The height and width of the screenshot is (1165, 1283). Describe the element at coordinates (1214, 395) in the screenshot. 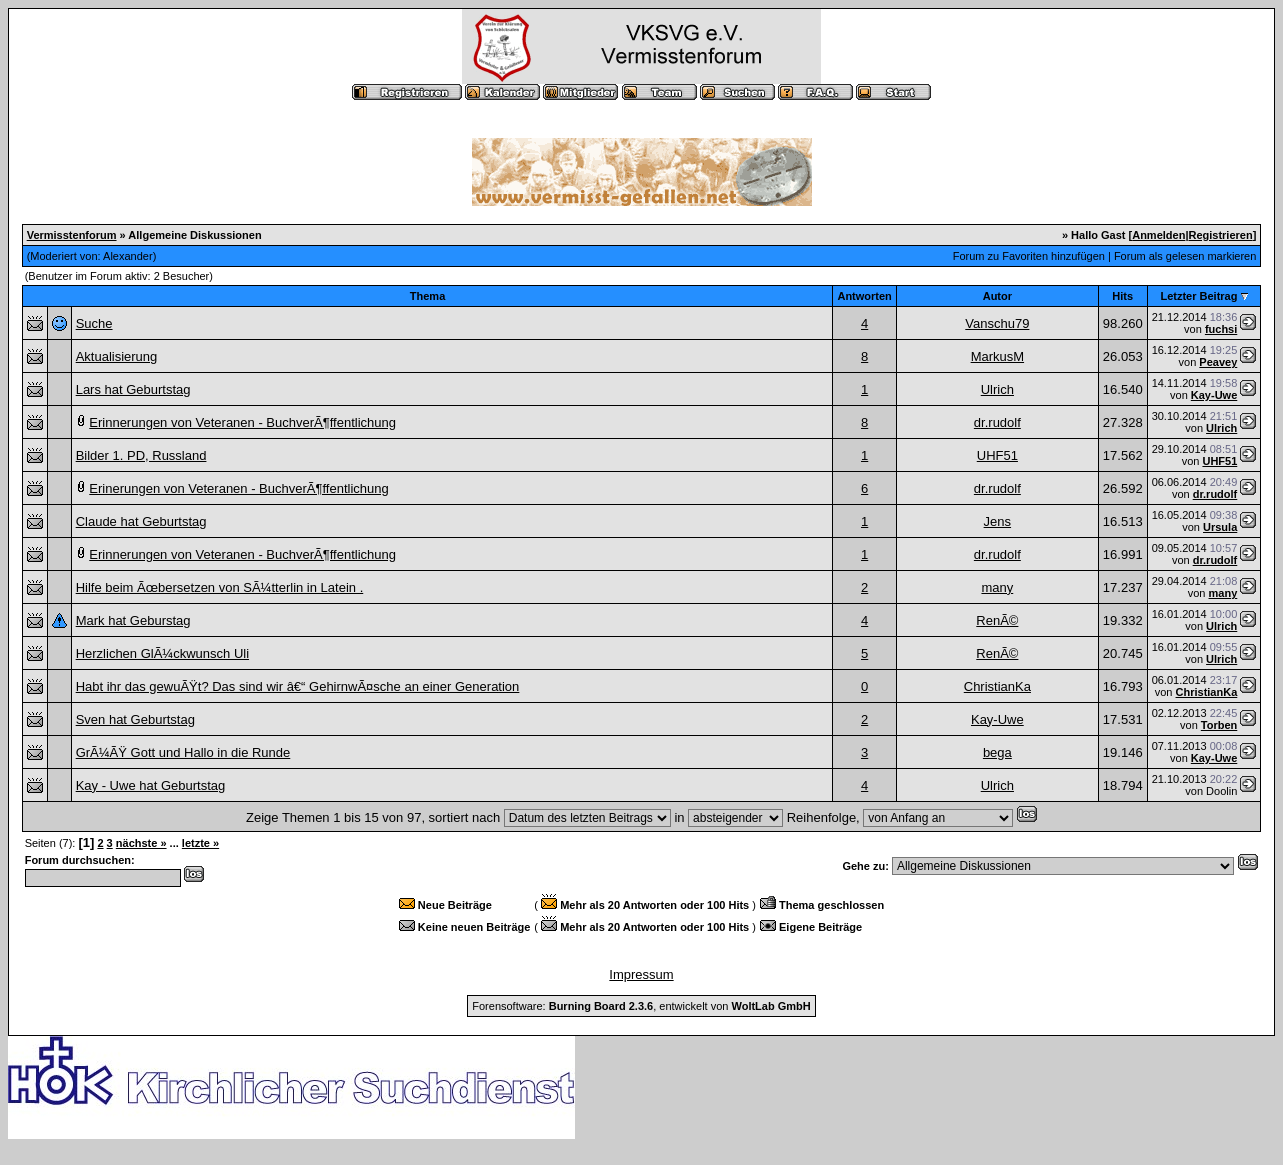

I see `Kay-Uwe` at that location.